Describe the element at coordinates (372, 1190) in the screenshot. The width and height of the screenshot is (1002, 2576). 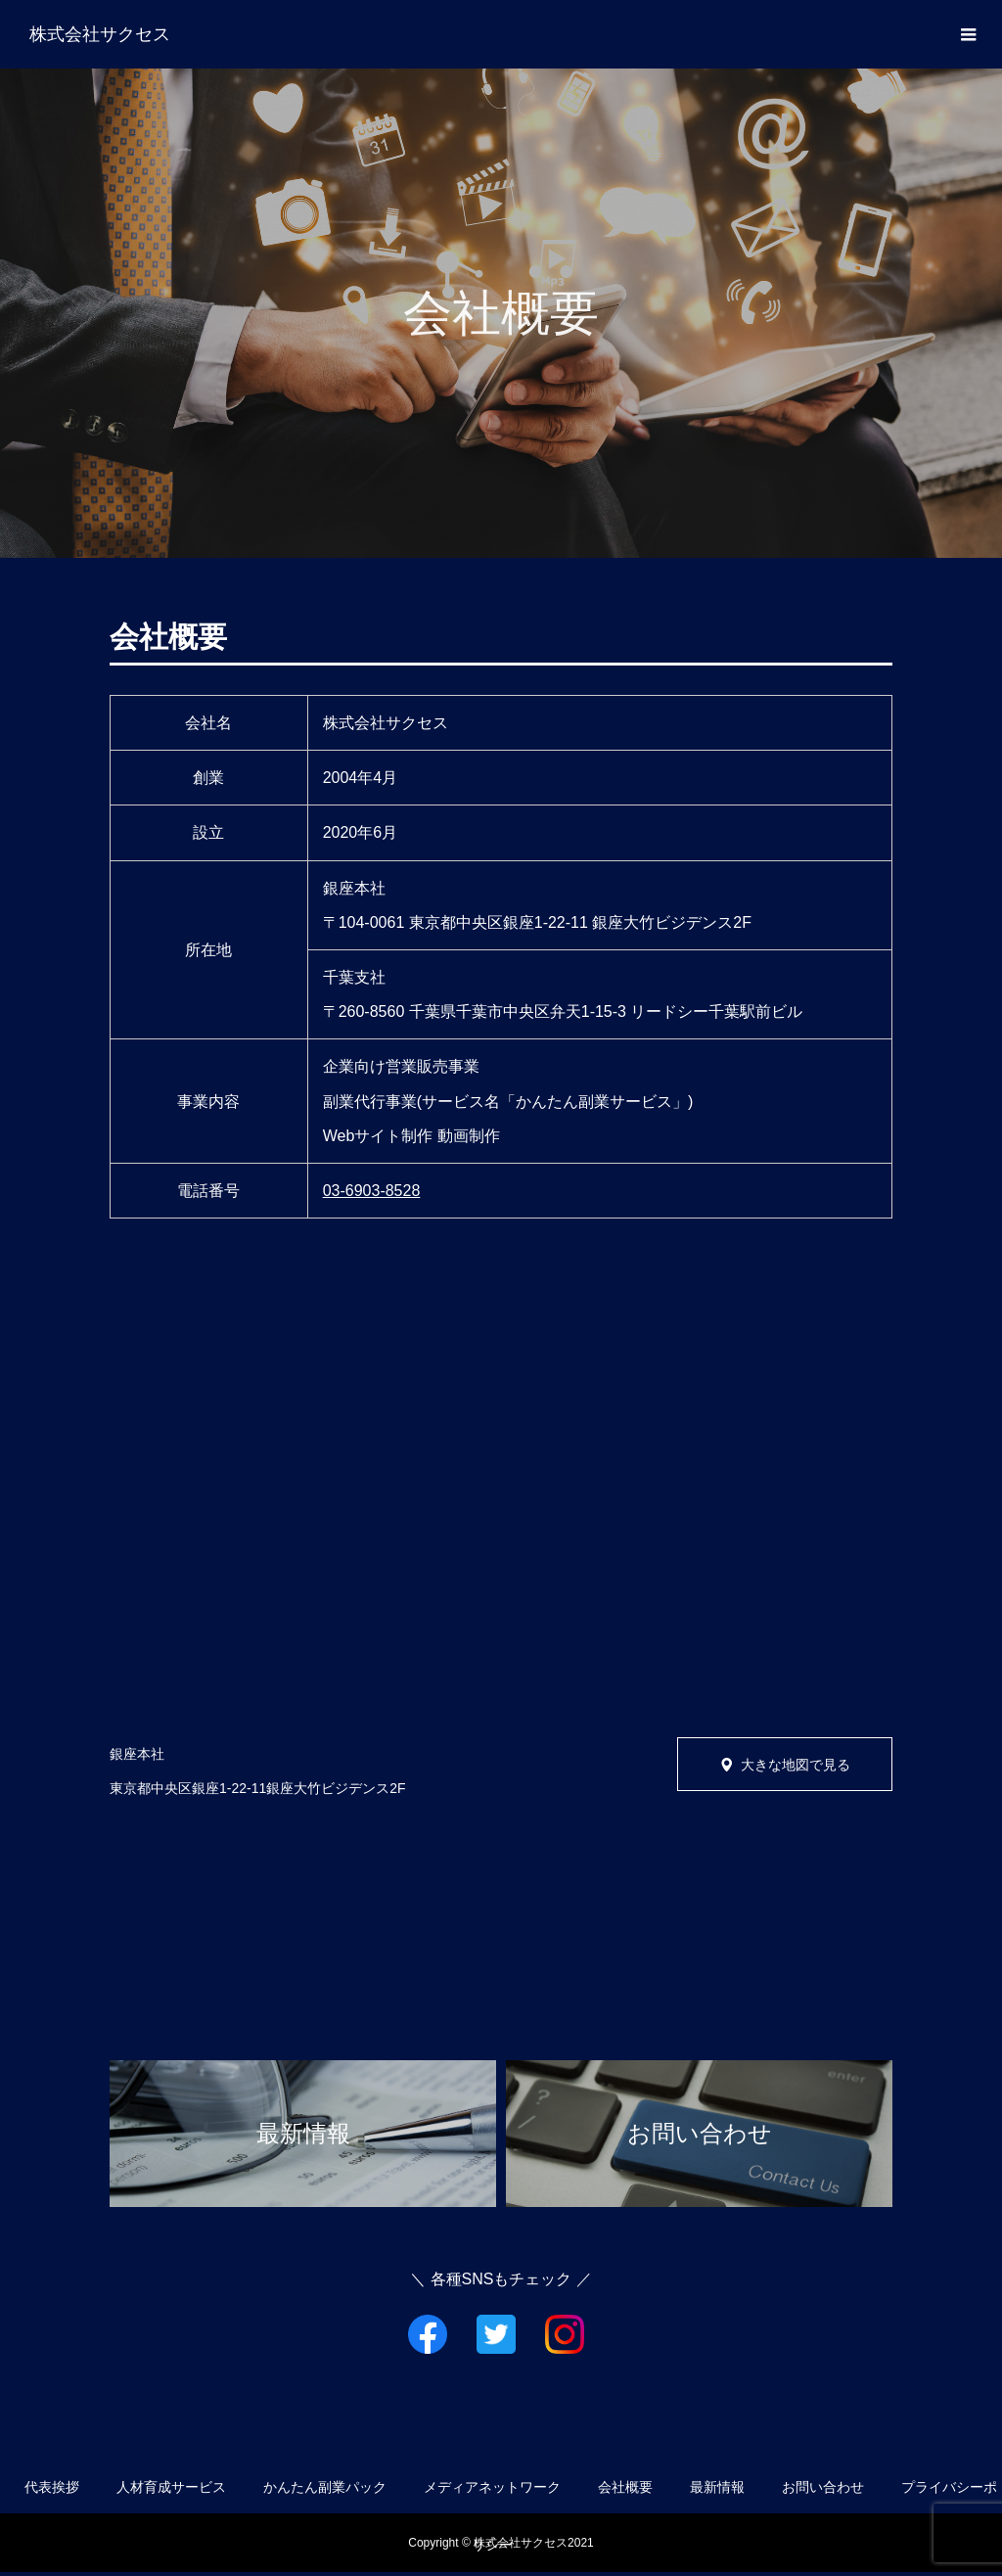
I see `03-6903-8528` at that location.